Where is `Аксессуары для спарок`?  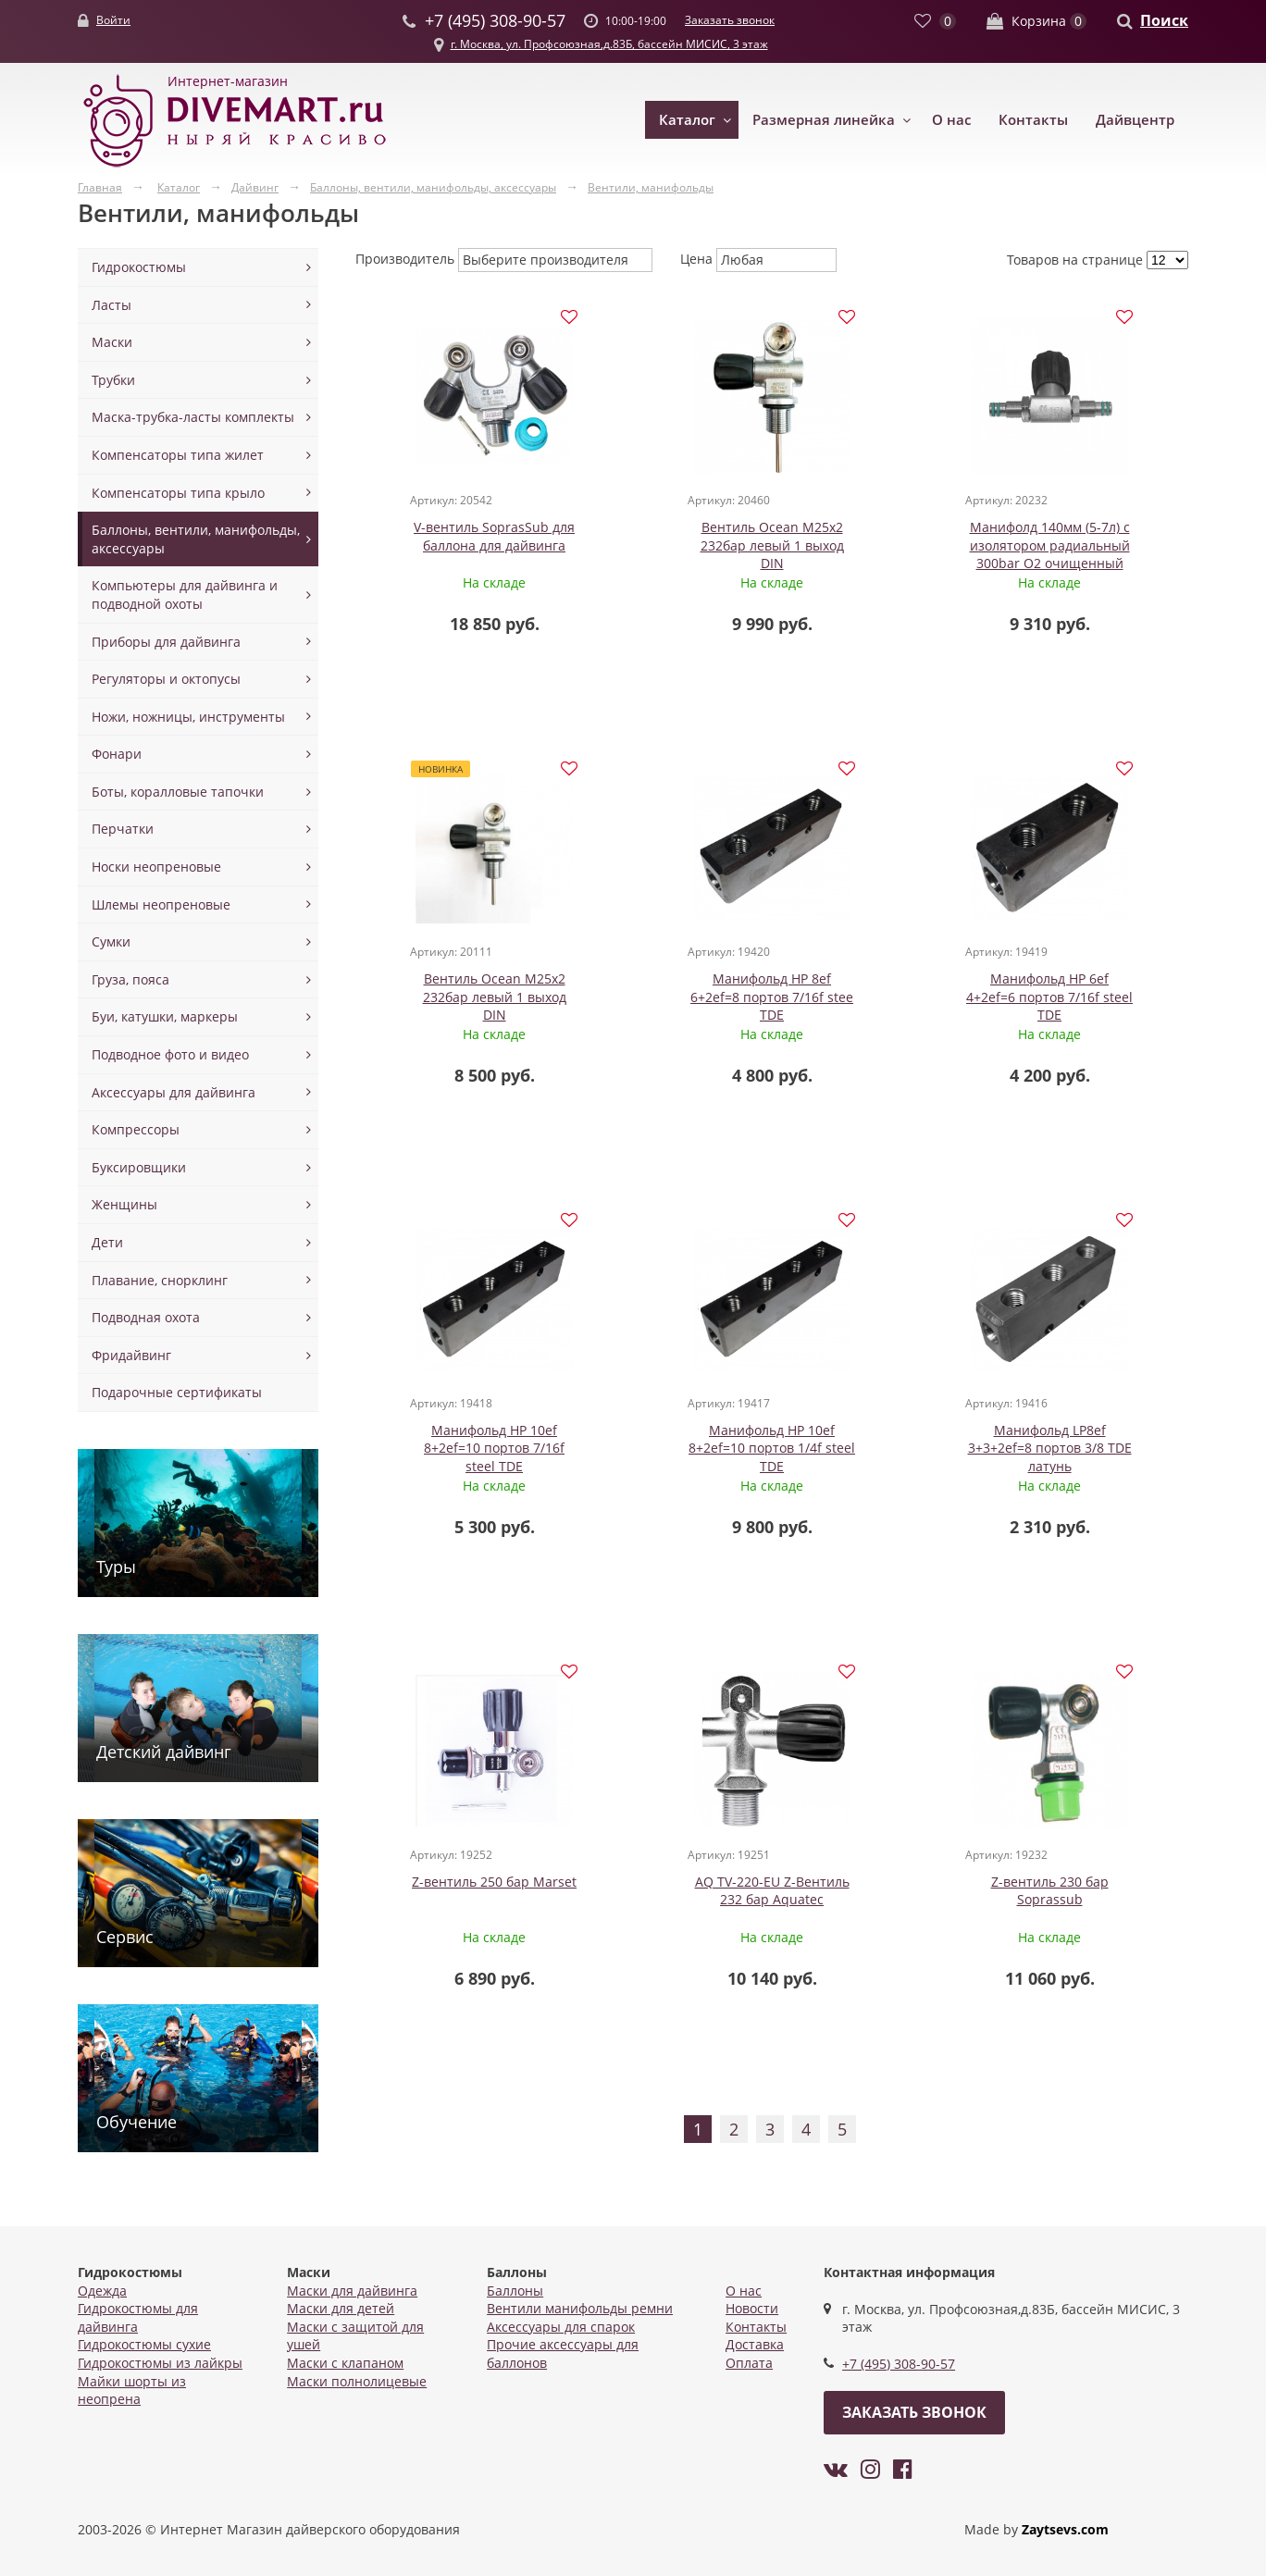
Аксессуары для спарок is located at coordinates (561, 2326).